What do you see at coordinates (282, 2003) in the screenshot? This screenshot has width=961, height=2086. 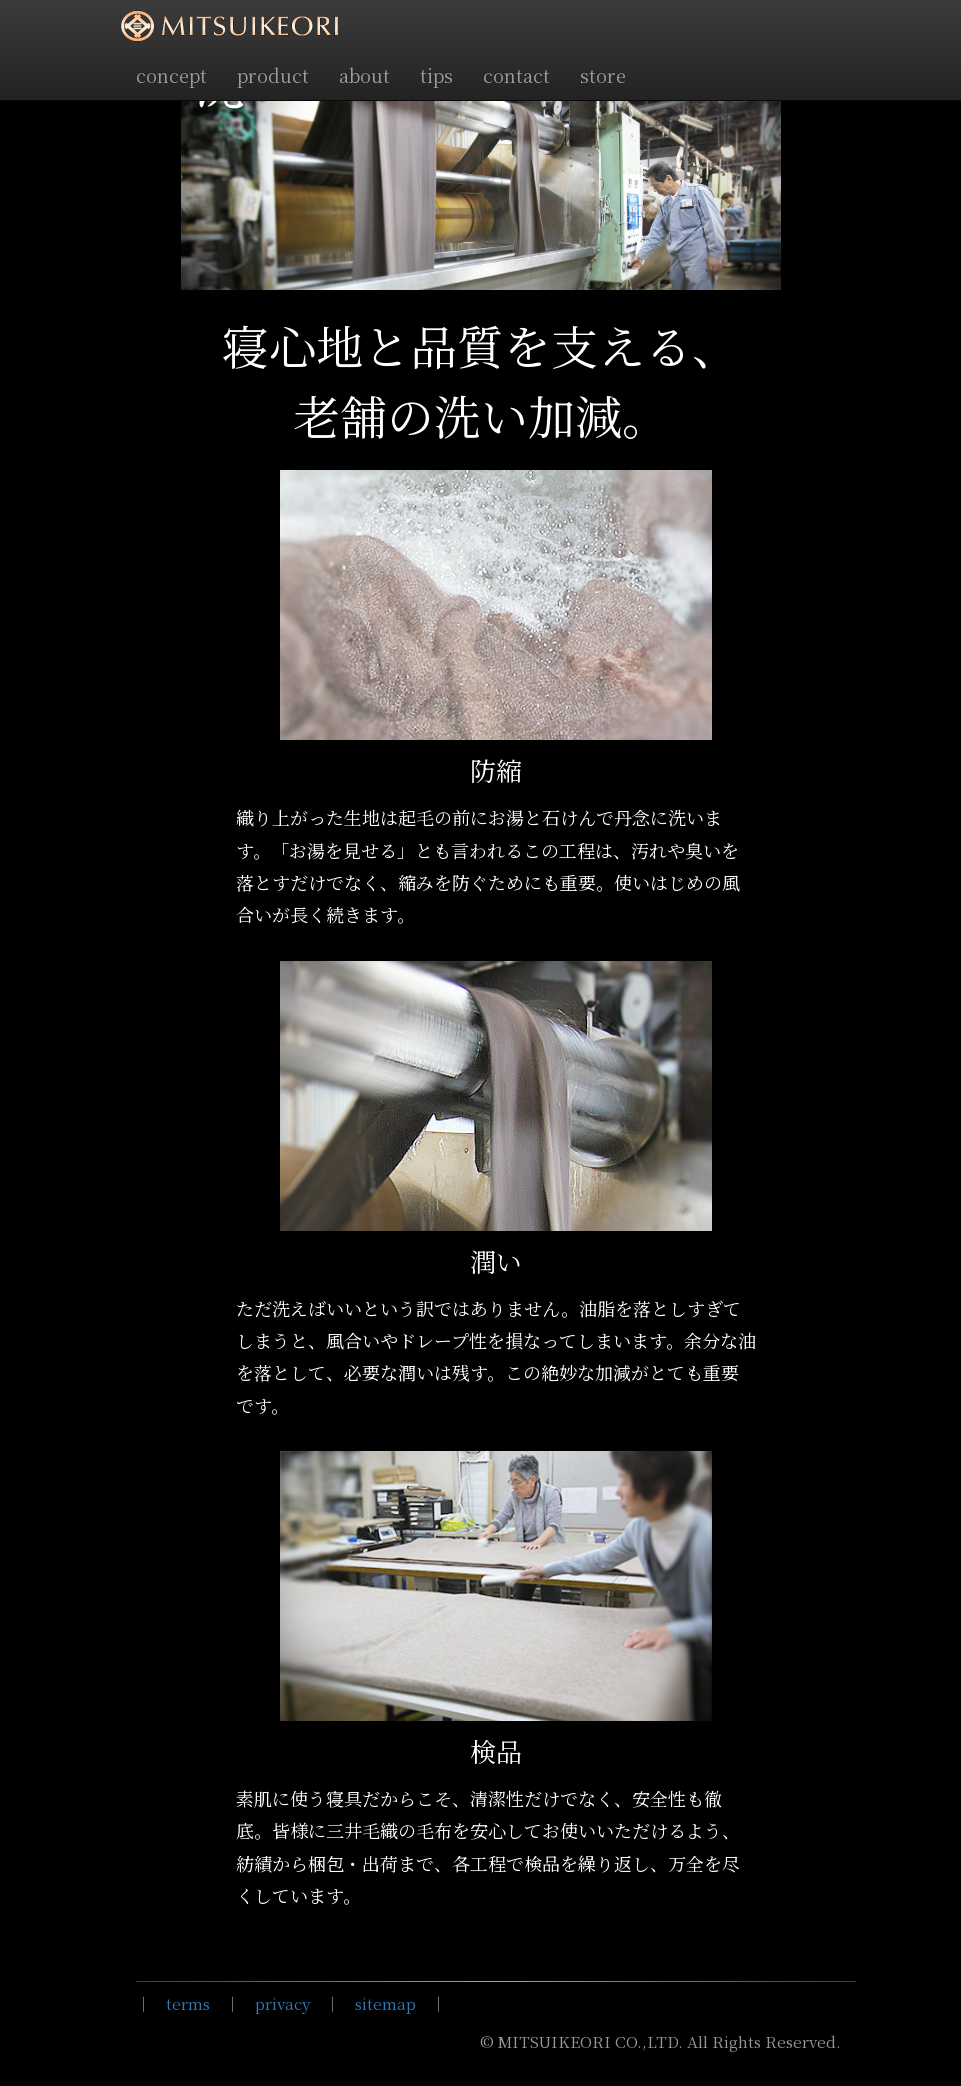 I see `privacy` at bounding box center [282, 2003].